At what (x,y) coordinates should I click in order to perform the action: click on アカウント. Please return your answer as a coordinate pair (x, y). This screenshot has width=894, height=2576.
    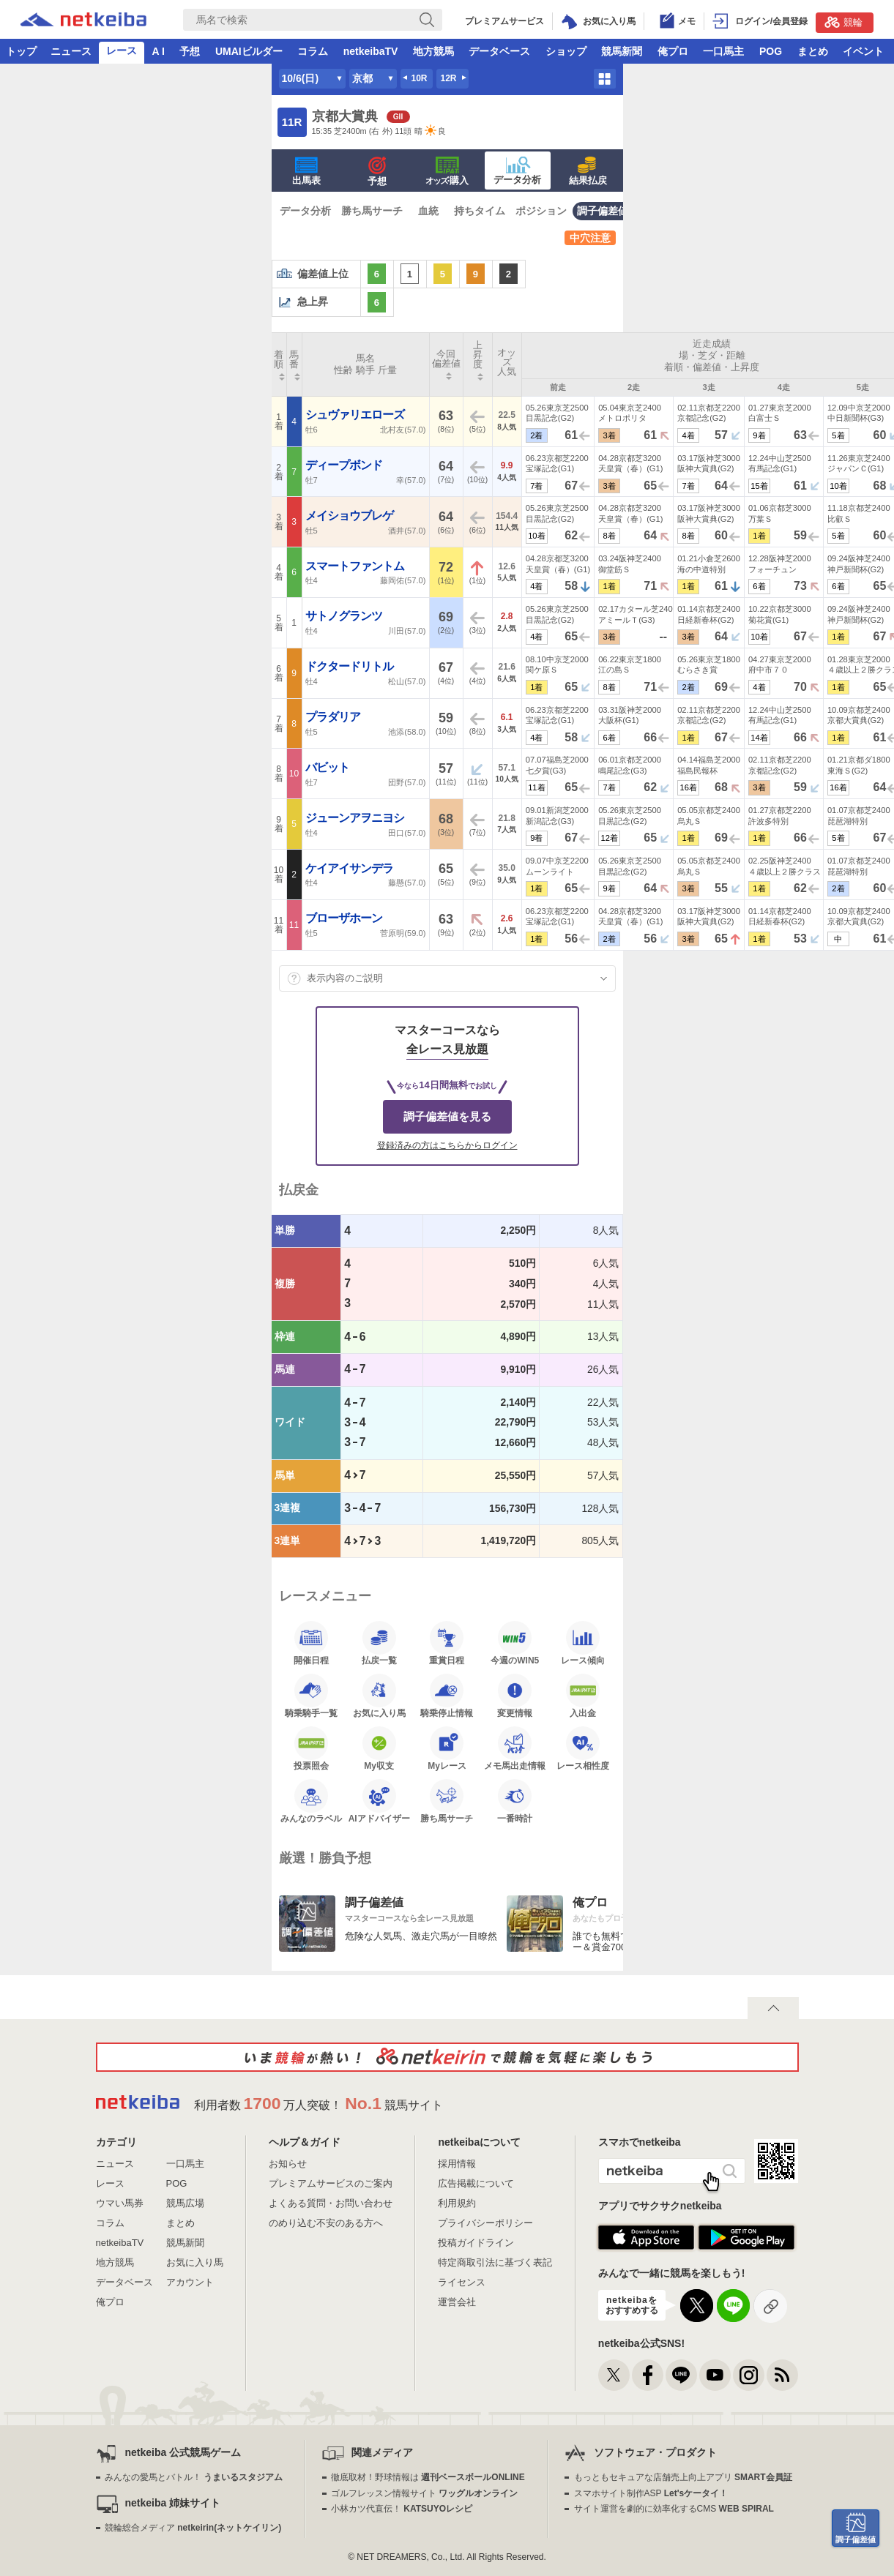
    Looking at the image, I should click on (190, 2282).